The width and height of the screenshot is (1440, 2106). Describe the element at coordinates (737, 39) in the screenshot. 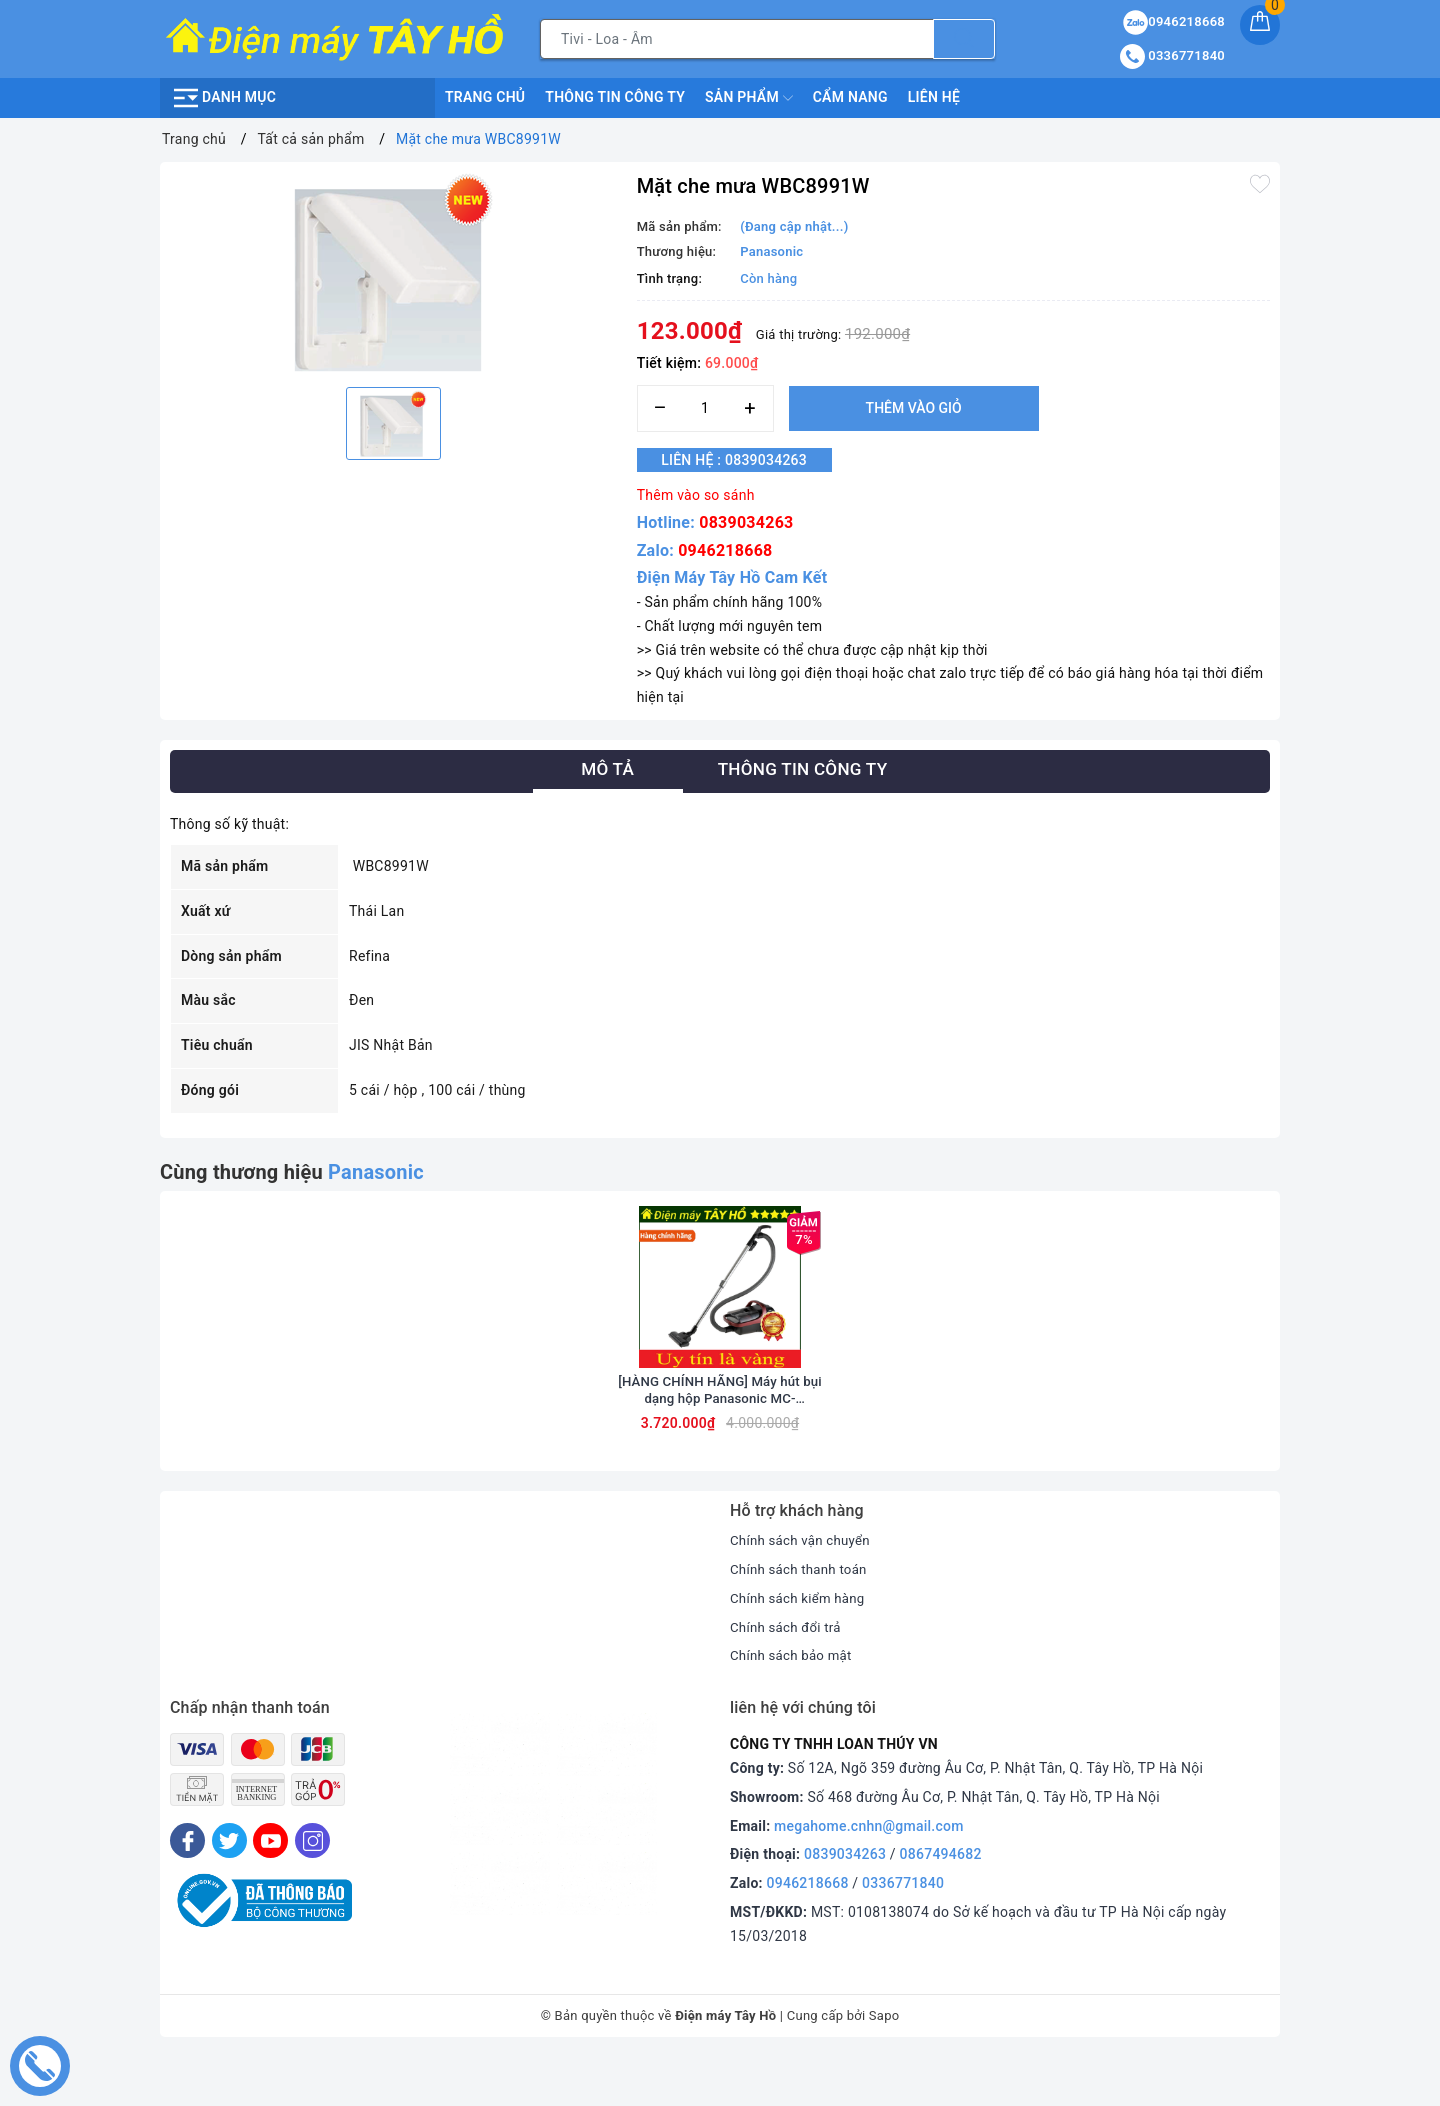

I see `[Tìm sản phẩm]` at that location.